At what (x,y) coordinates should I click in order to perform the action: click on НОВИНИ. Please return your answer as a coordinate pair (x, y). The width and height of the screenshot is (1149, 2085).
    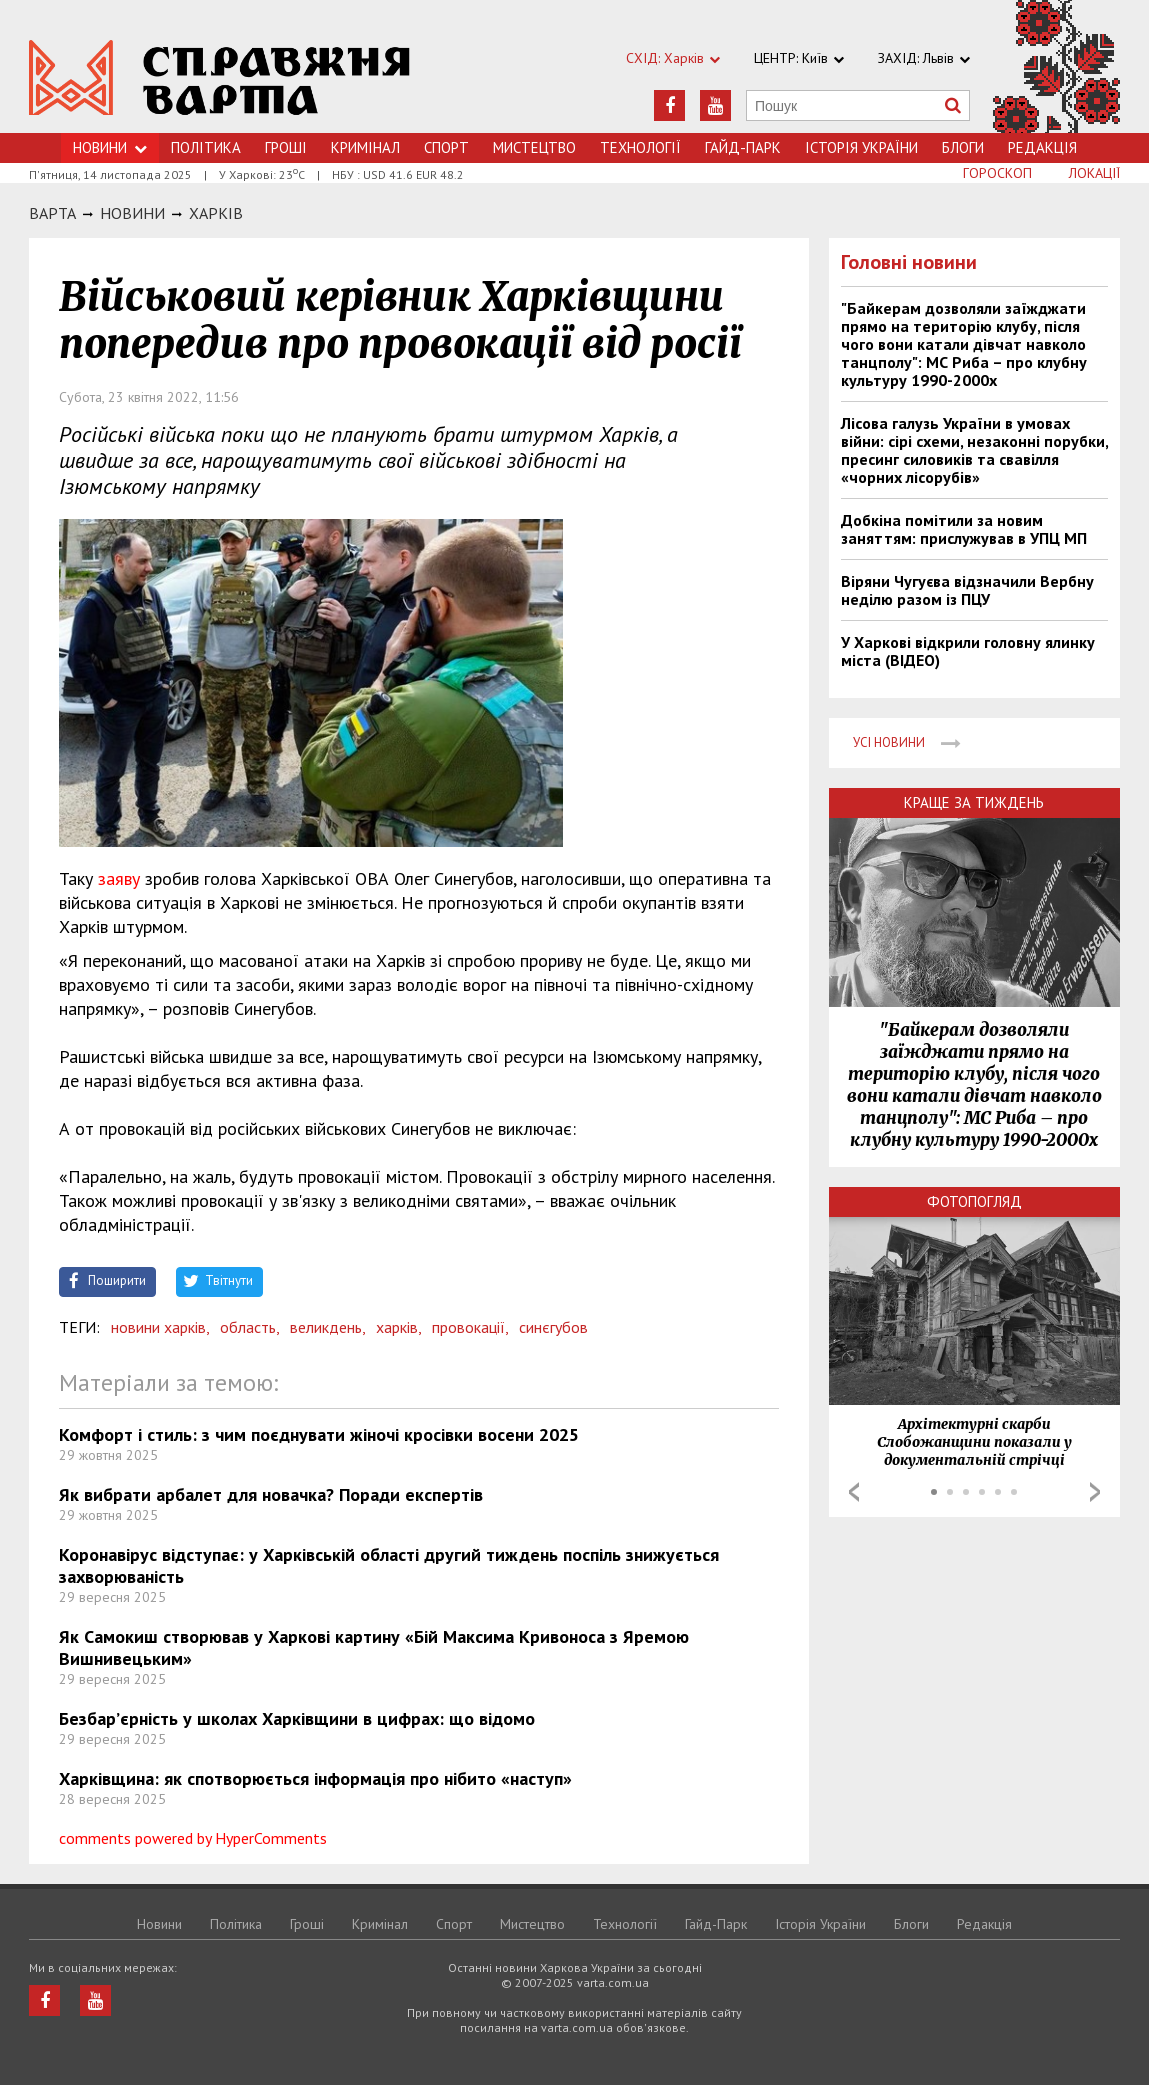
    Looking at the image, I should click on (132, 213).